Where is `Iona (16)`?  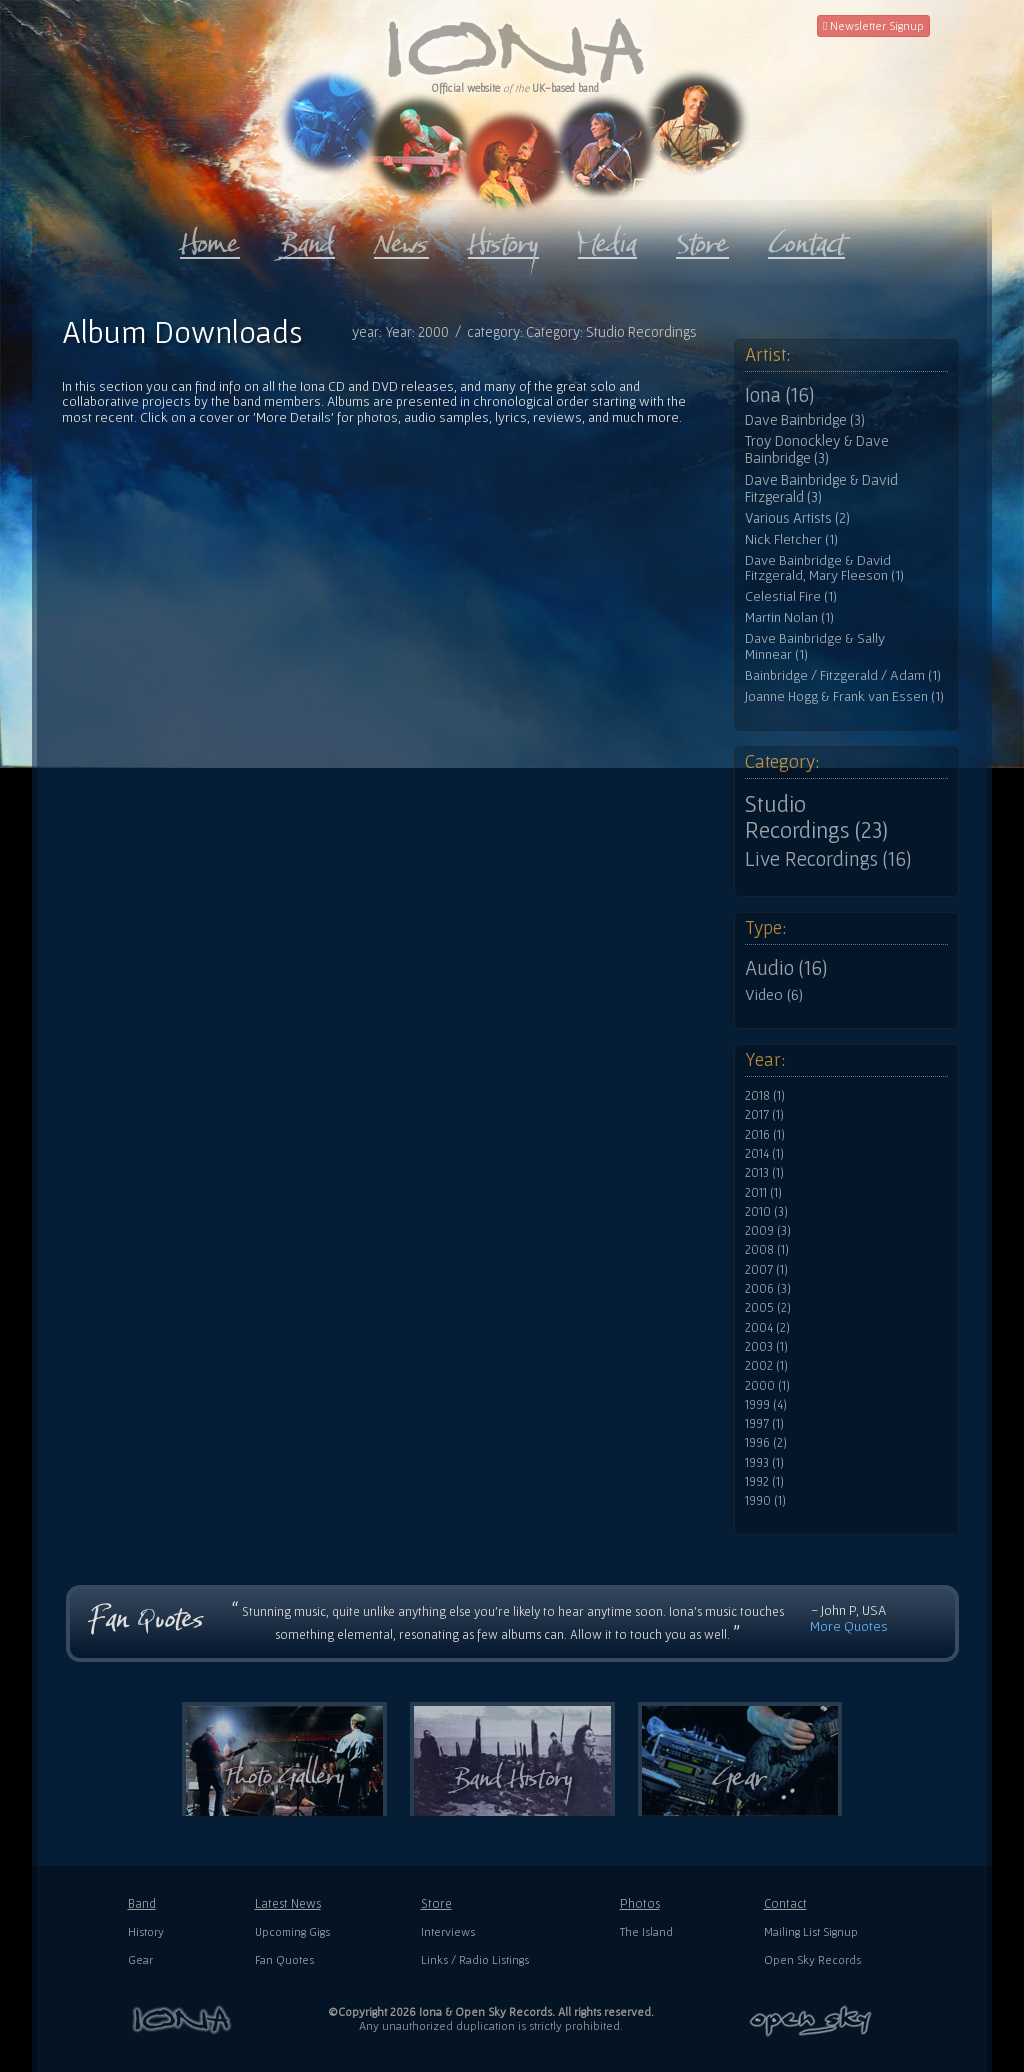 Iona (16) is located at coordinates (779, 395).